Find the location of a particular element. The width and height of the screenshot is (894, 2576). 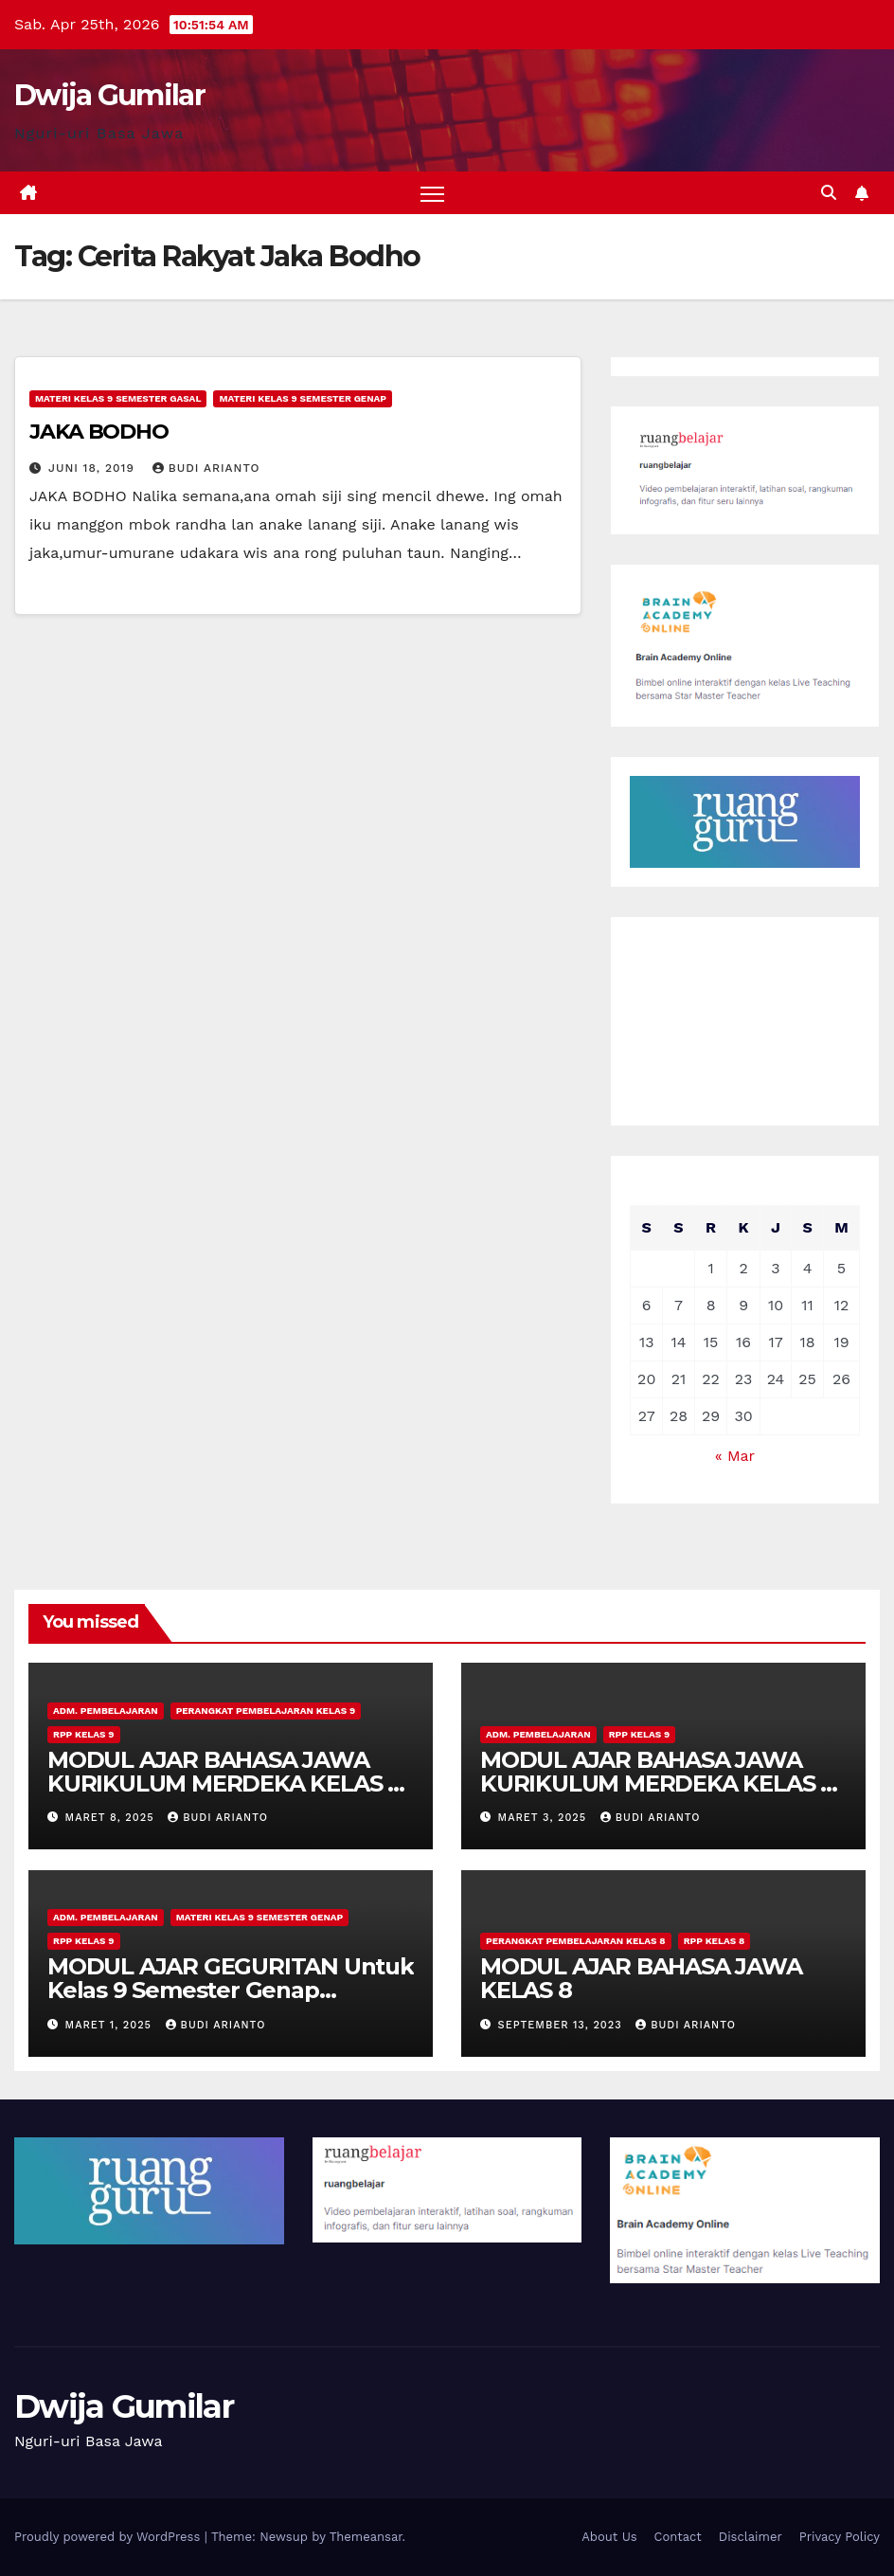

September 13, 2023 is located at coordinates (562, 2025).